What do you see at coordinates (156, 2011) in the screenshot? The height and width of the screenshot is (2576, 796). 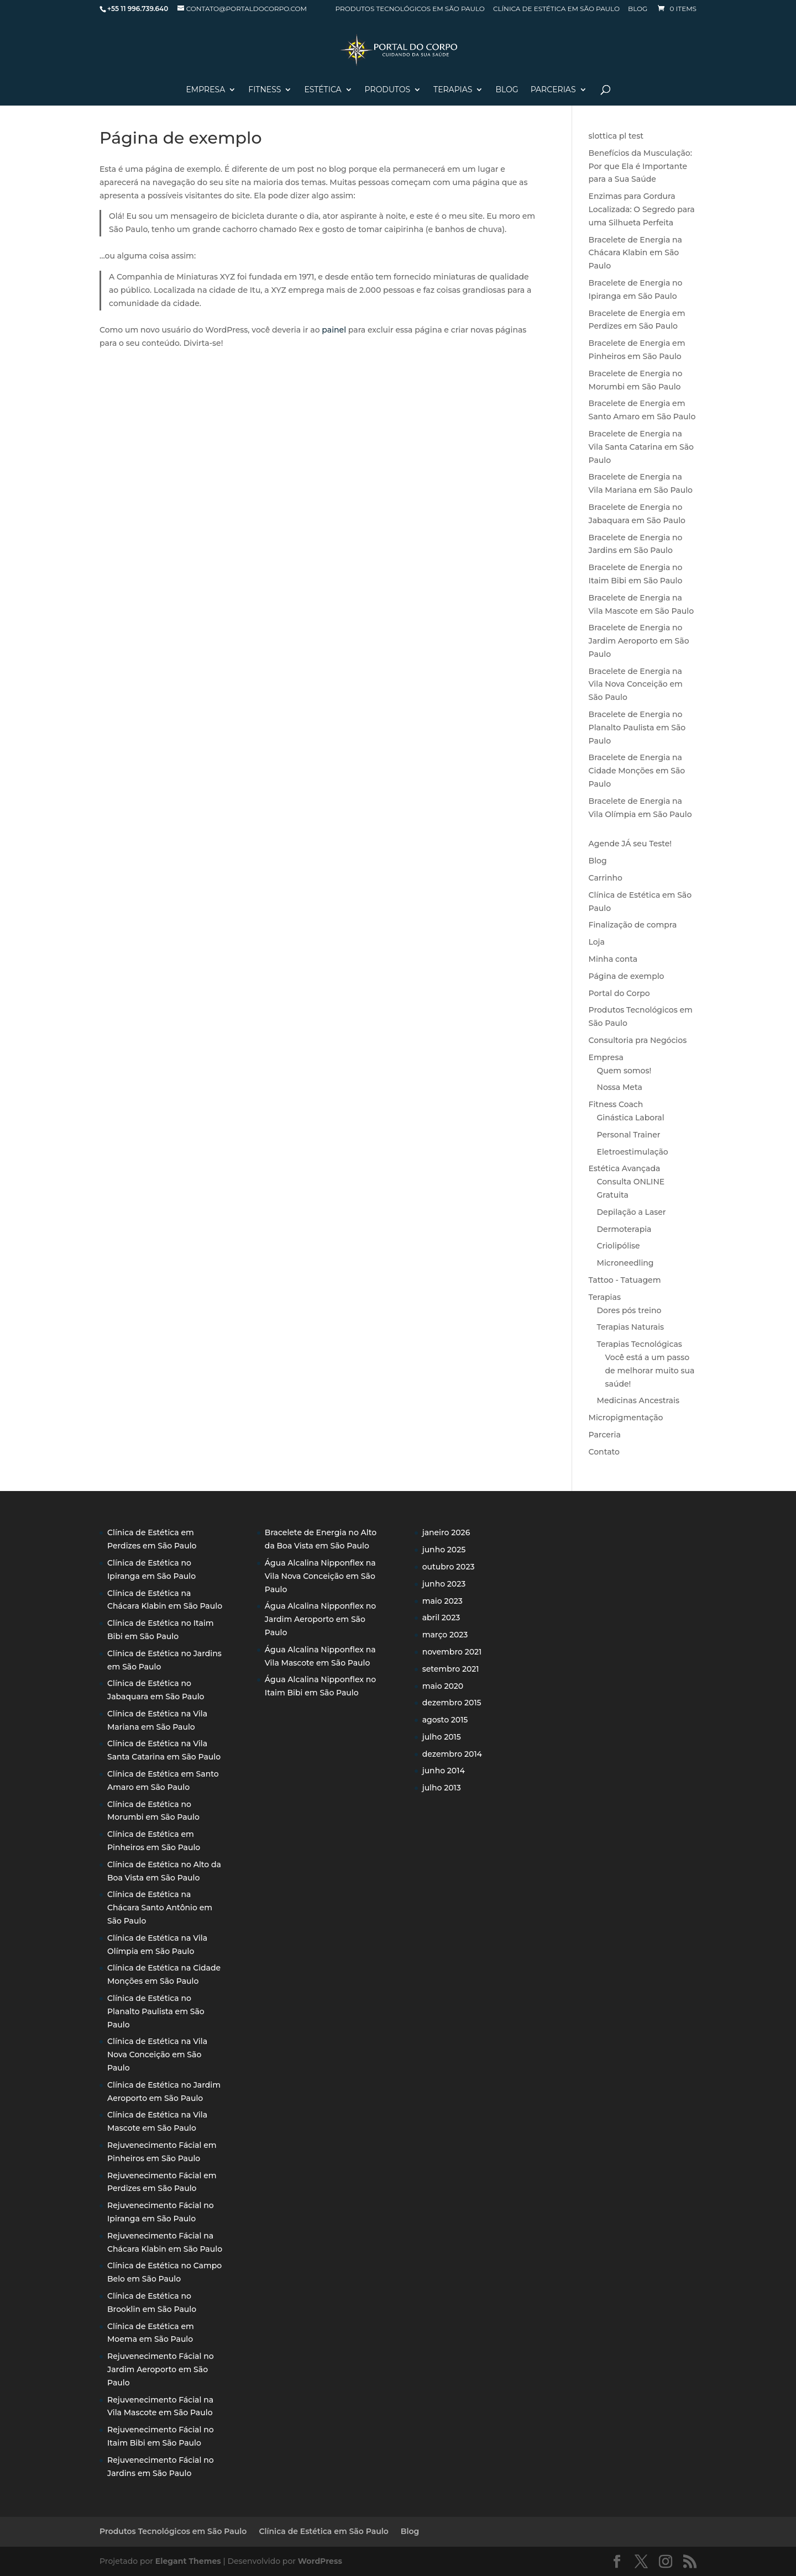 I see `Clínica de Estética no Planalto Paulista em São Paulo` at bounding box center [156, 2011].